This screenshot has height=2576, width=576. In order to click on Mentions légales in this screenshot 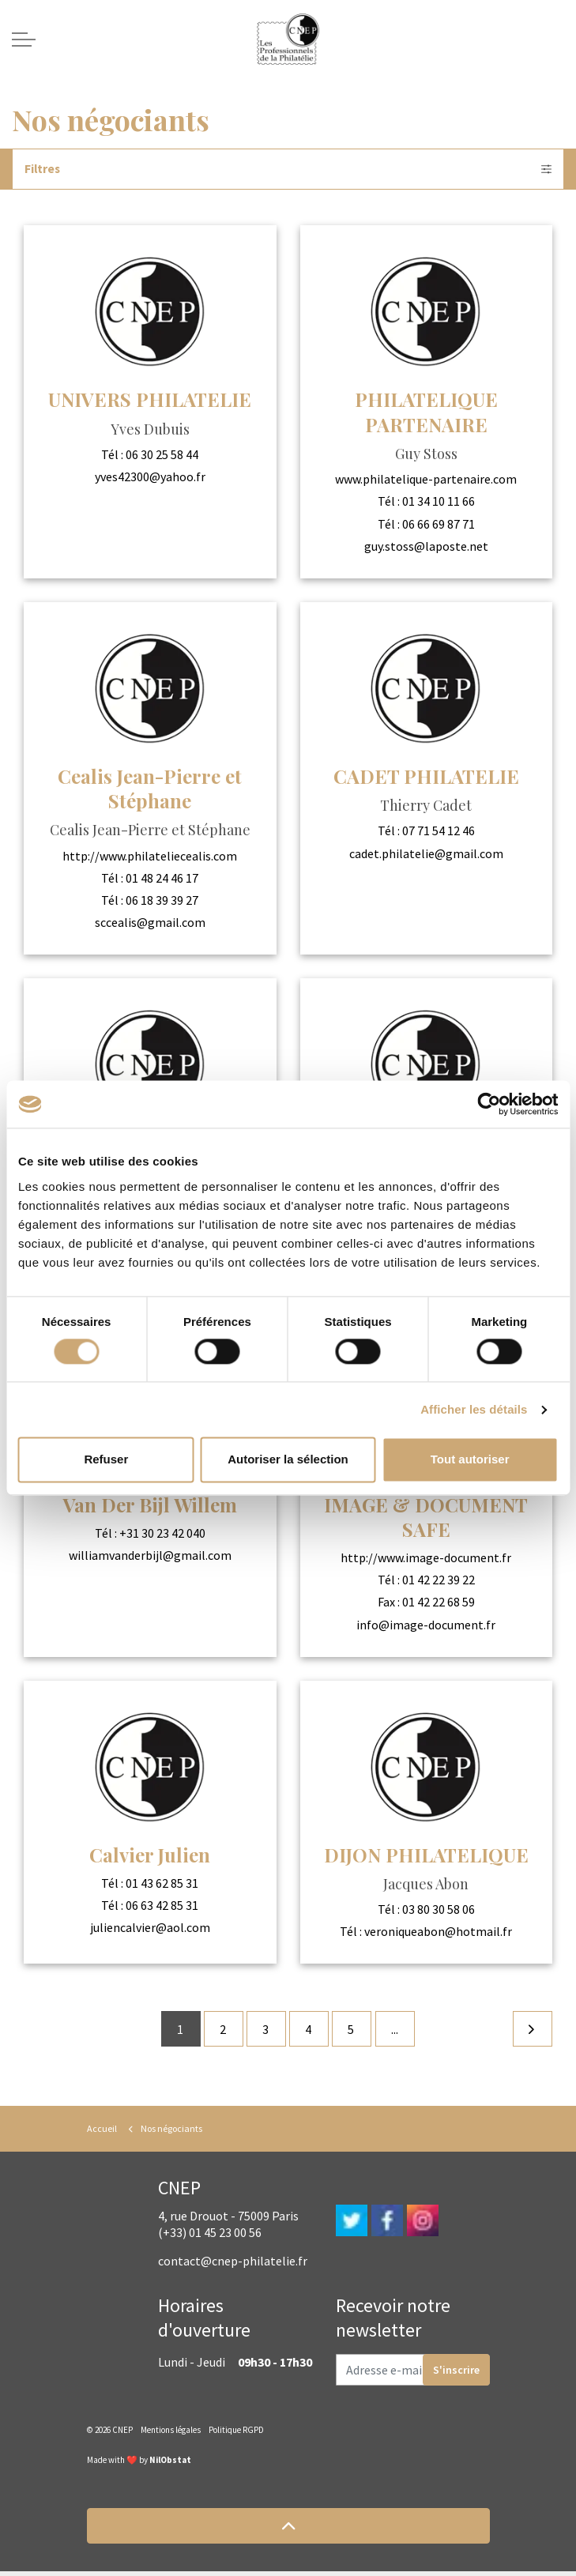, I will do `click(171, 2434)`.